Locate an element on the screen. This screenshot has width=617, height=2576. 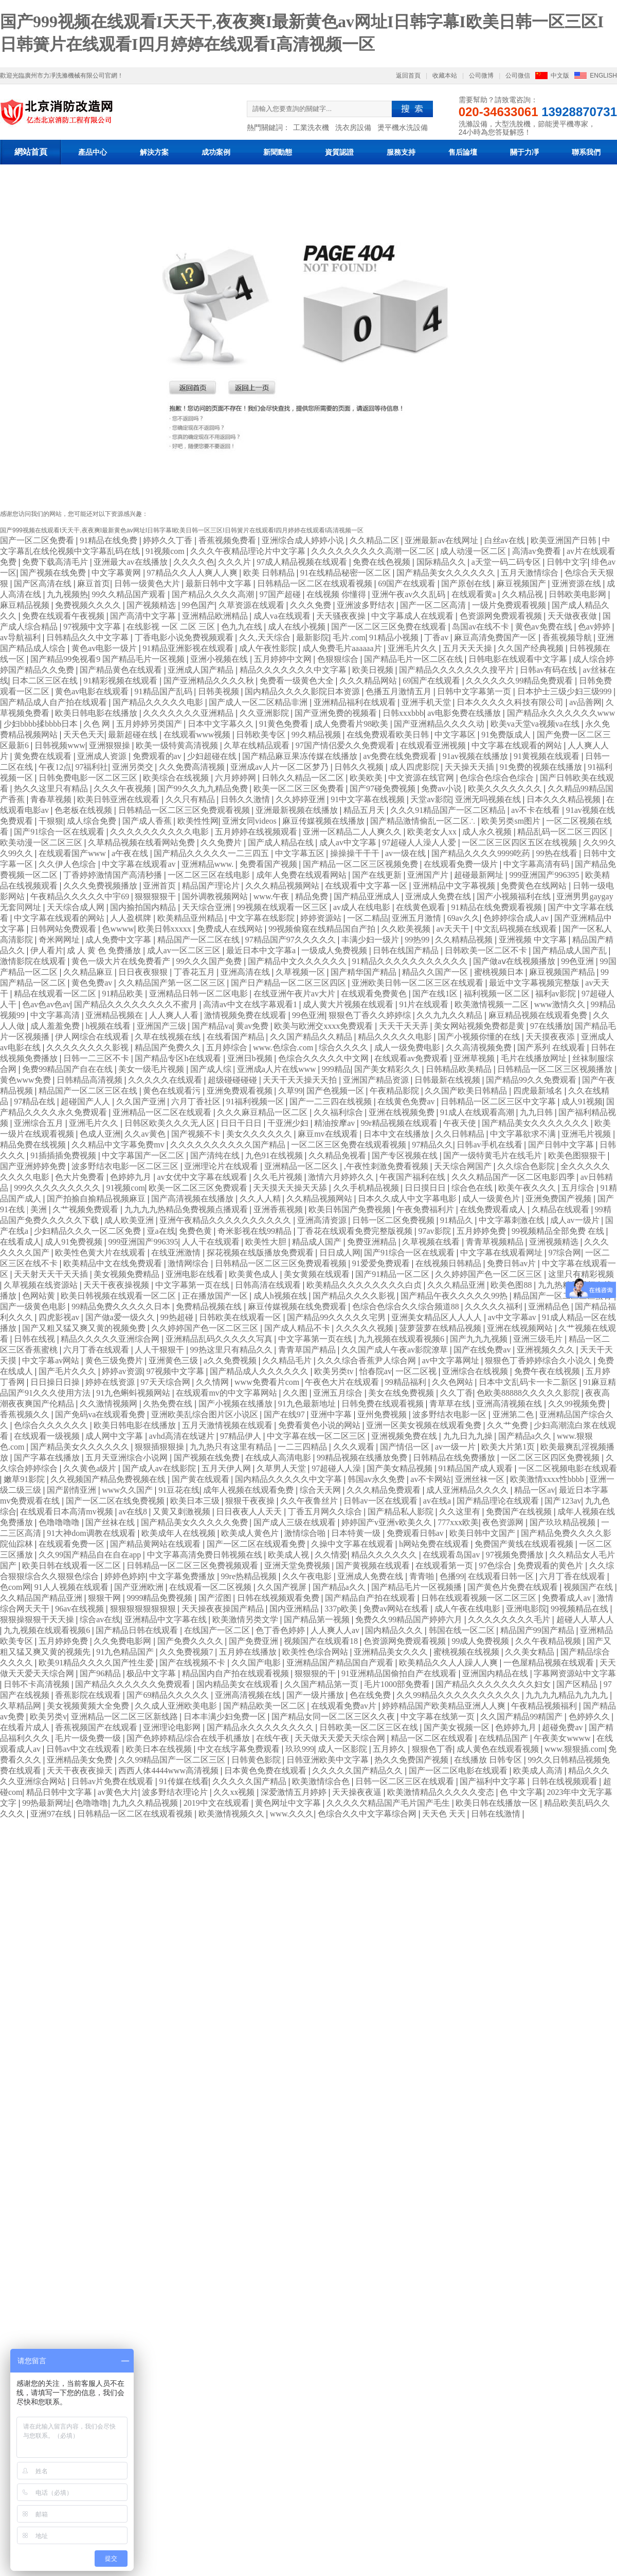
91精品国产乱码 is located at coordinates (164, 691).